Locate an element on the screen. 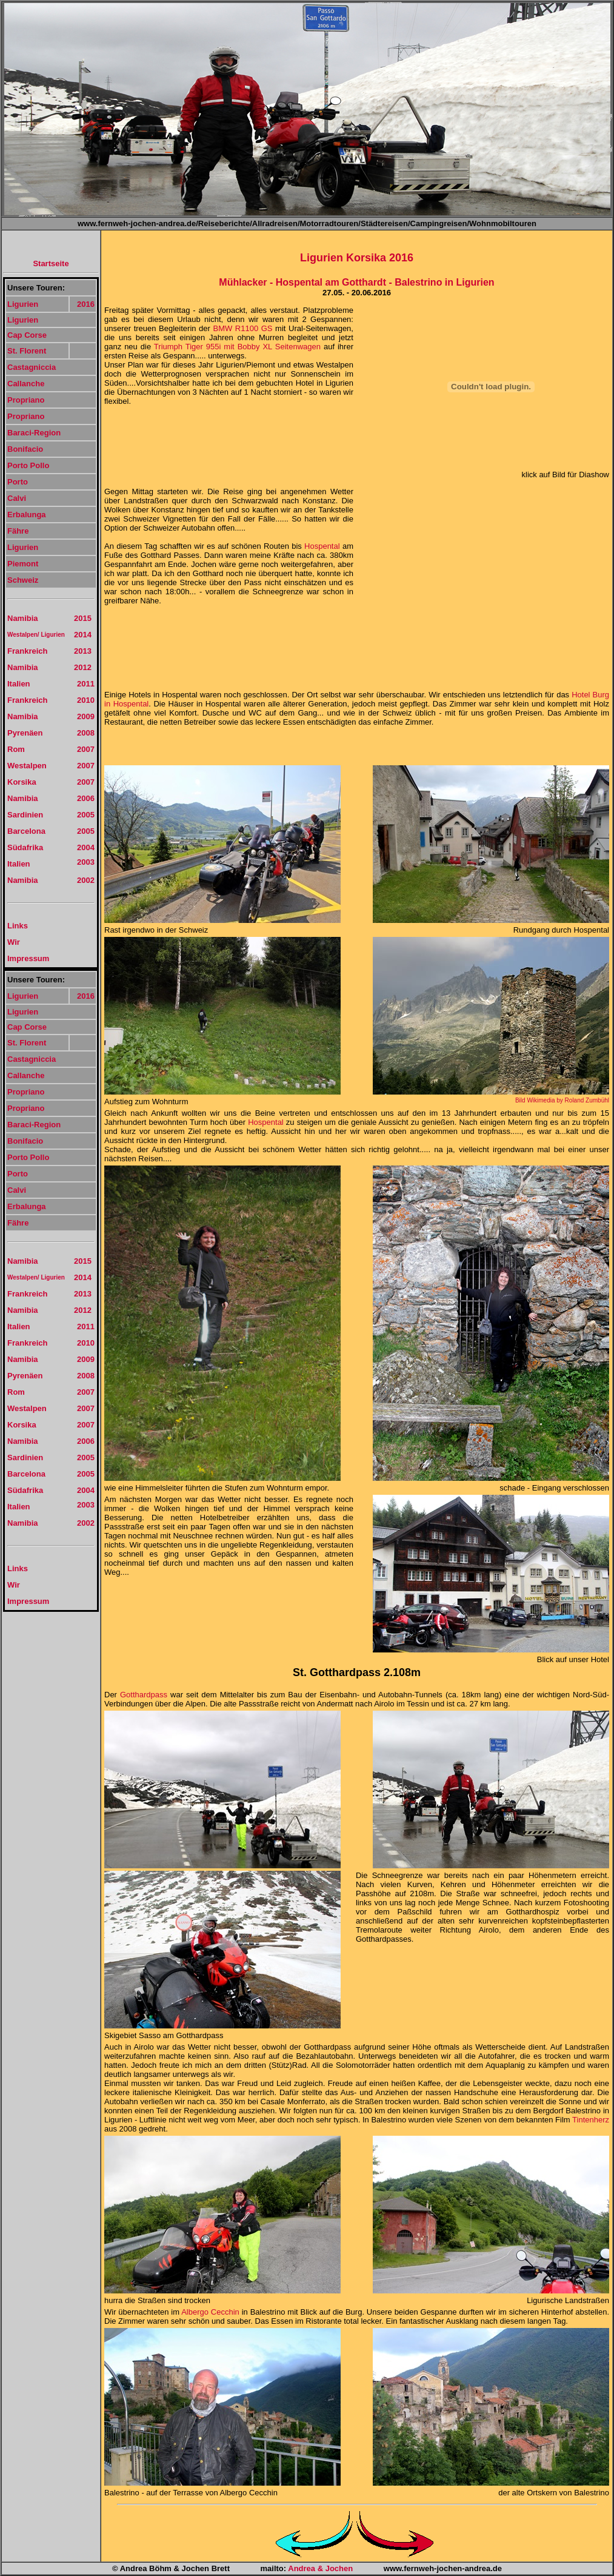 This screenshot has width=614, height=2576. Cap Corse is located at coordinates (27, 335).